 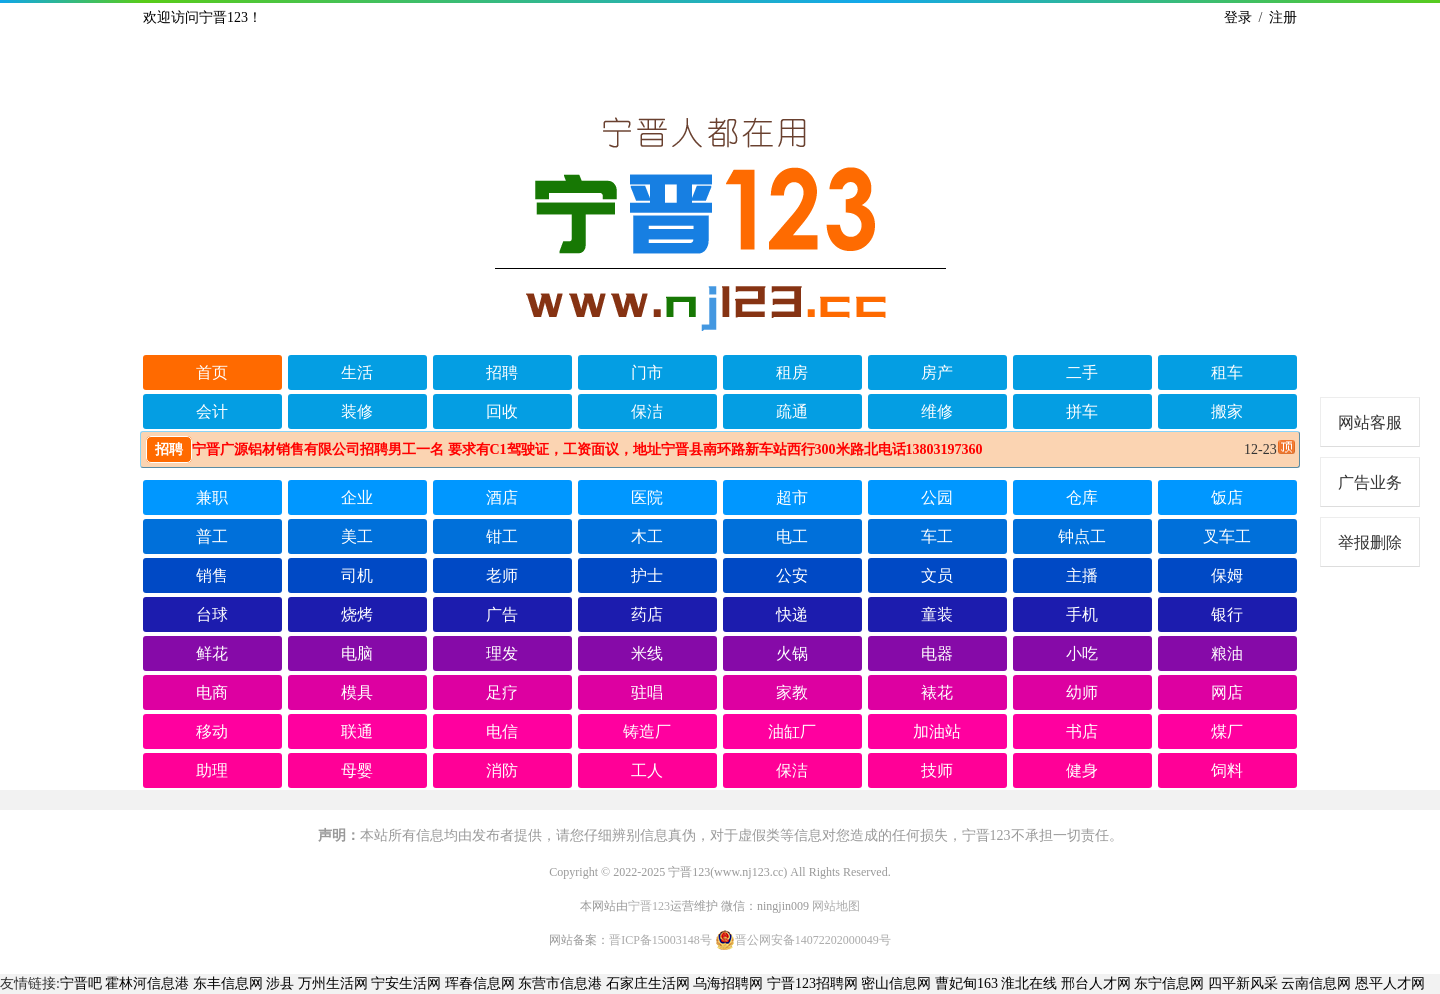 I want to click on 家教, so click(x=792, y=692).